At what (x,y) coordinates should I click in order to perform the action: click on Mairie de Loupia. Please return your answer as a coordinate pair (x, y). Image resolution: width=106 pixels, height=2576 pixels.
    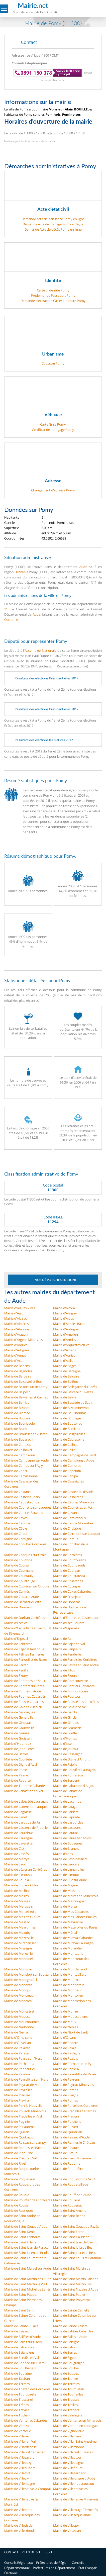
    Looking at the image, I should click on (16, 1880).